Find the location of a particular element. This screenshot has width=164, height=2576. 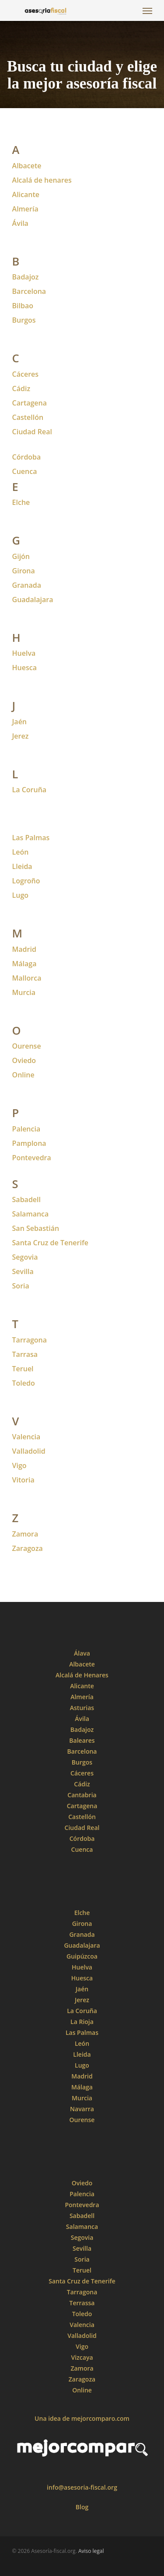

Barcelona is located at coordinates (29, 291).